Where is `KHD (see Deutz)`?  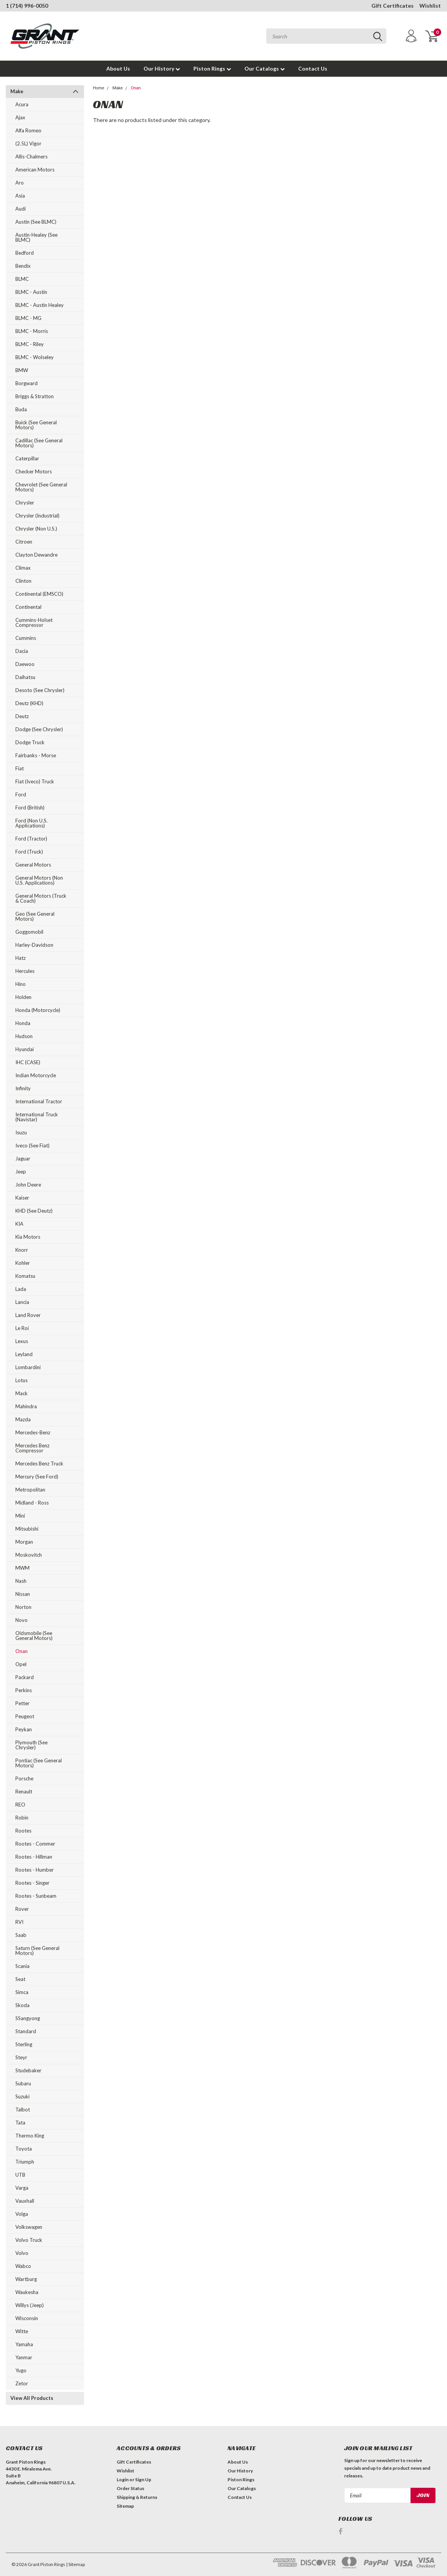
KHD (see Deutz) is located at coordinates (34, 1211).